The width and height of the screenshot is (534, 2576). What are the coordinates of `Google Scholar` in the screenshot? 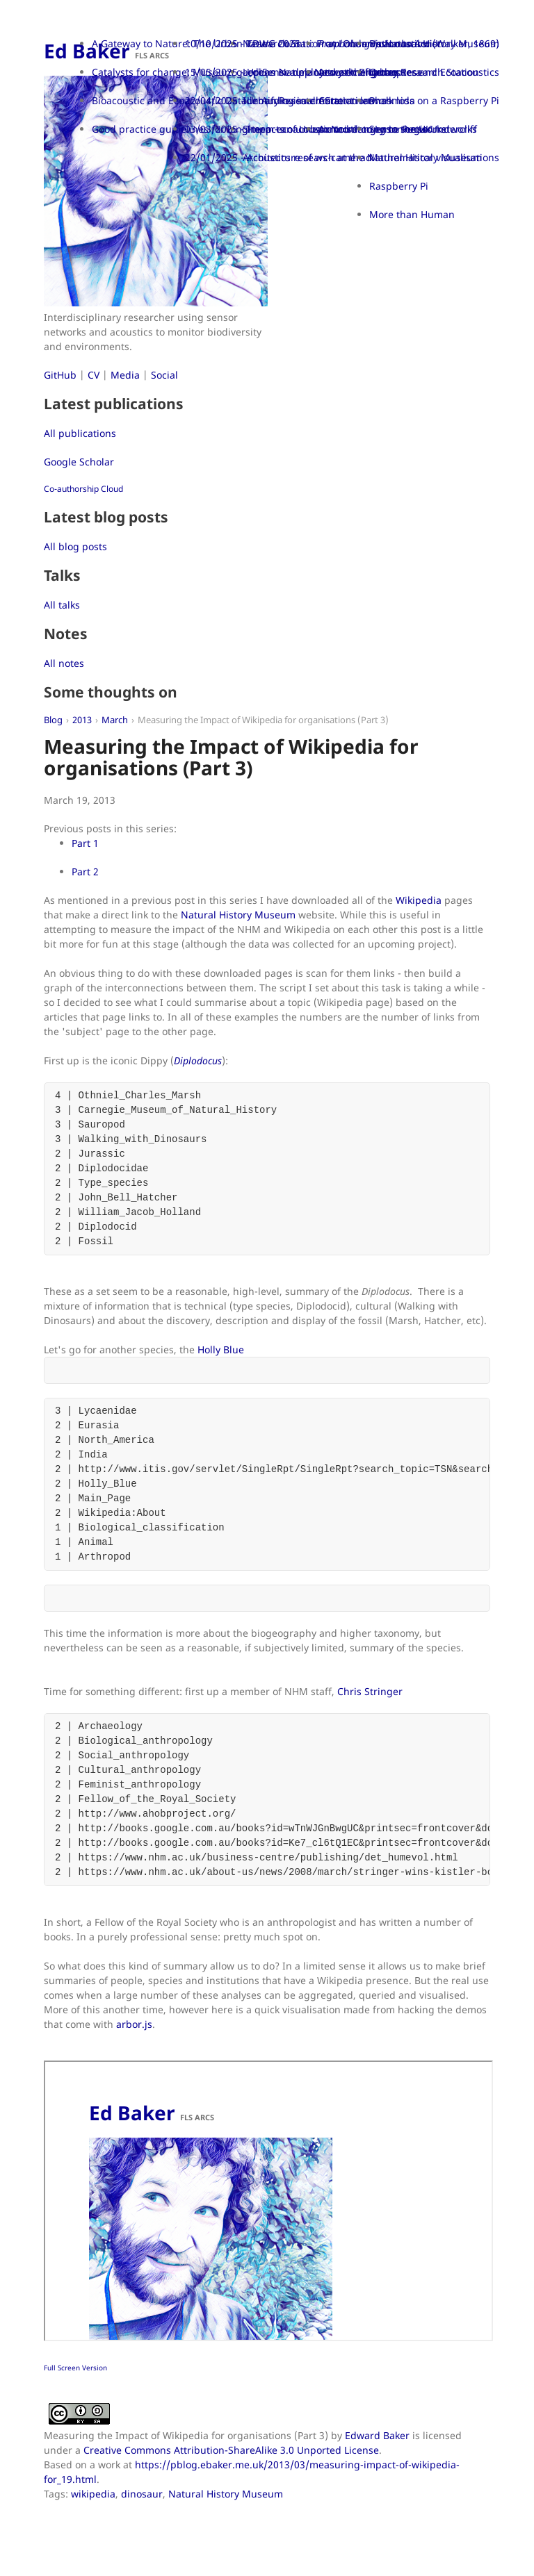 It's located at (79, 461).